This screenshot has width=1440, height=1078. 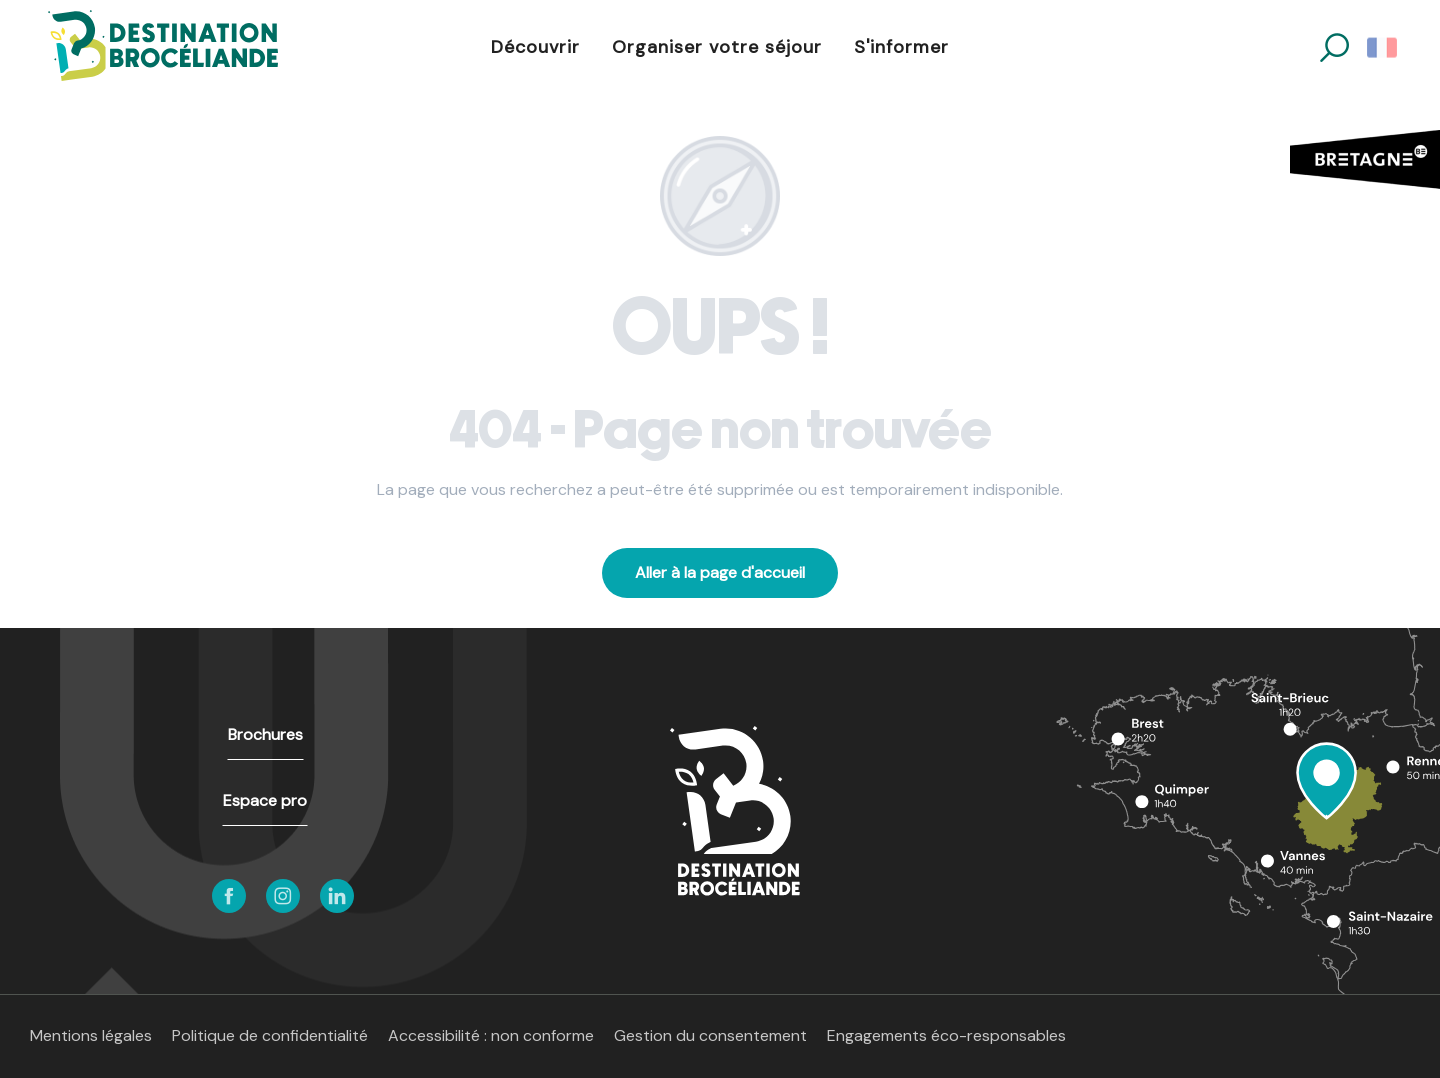 What do you see at coordinates (270, 1035) in the screenshot?
I see `Politique de confidentialité` at bounding box center [270, 1035].